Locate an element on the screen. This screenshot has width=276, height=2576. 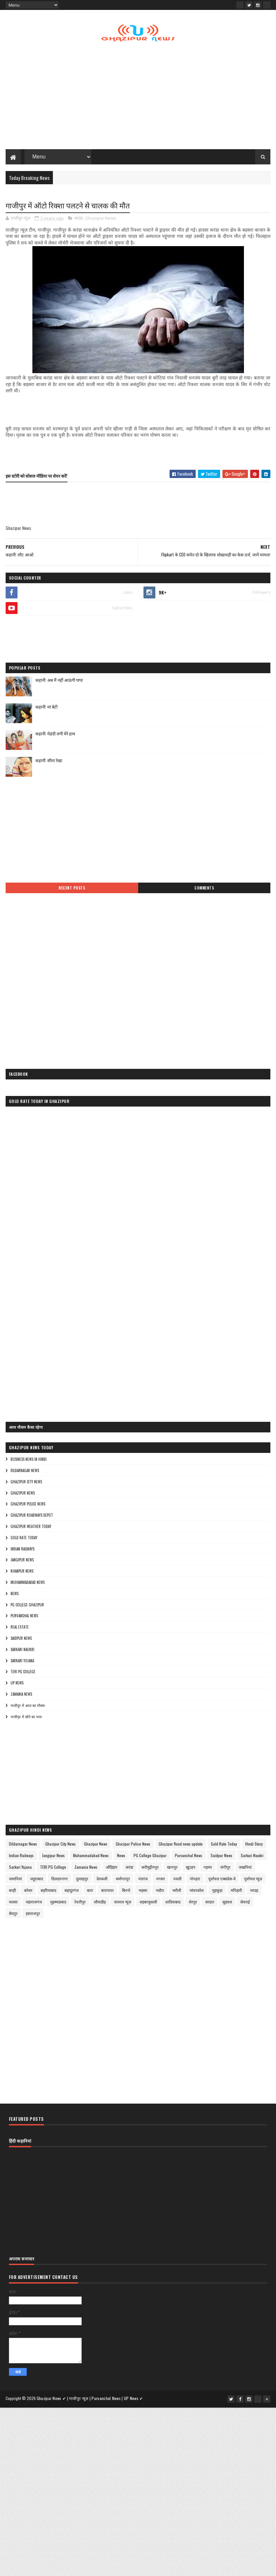
जखनियां is located at coordinates (245, 1869).